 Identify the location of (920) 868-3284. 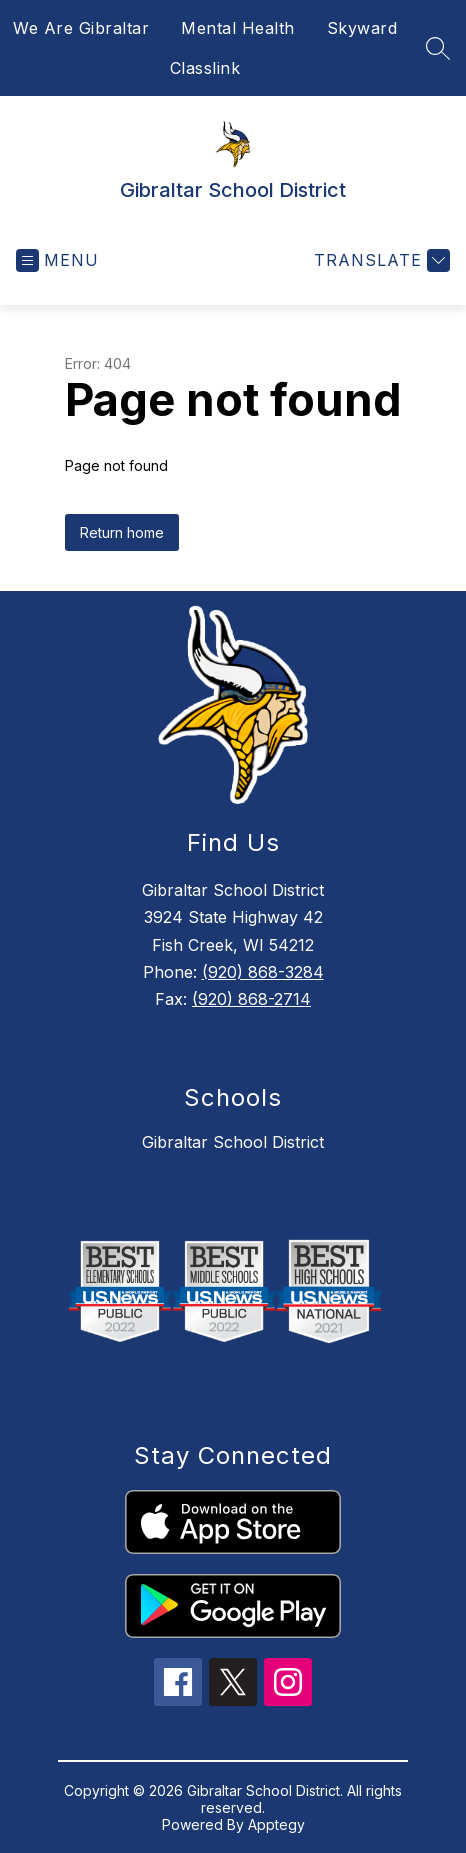
(263, 972).